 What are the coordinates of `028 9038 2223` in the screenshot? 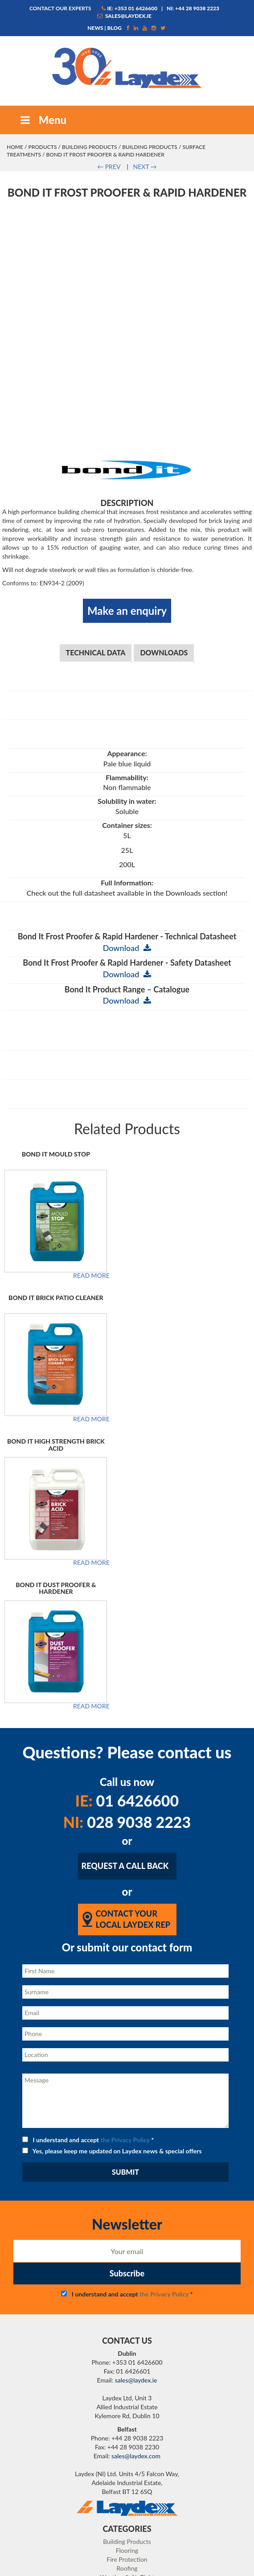 It's located at (127, 1605).